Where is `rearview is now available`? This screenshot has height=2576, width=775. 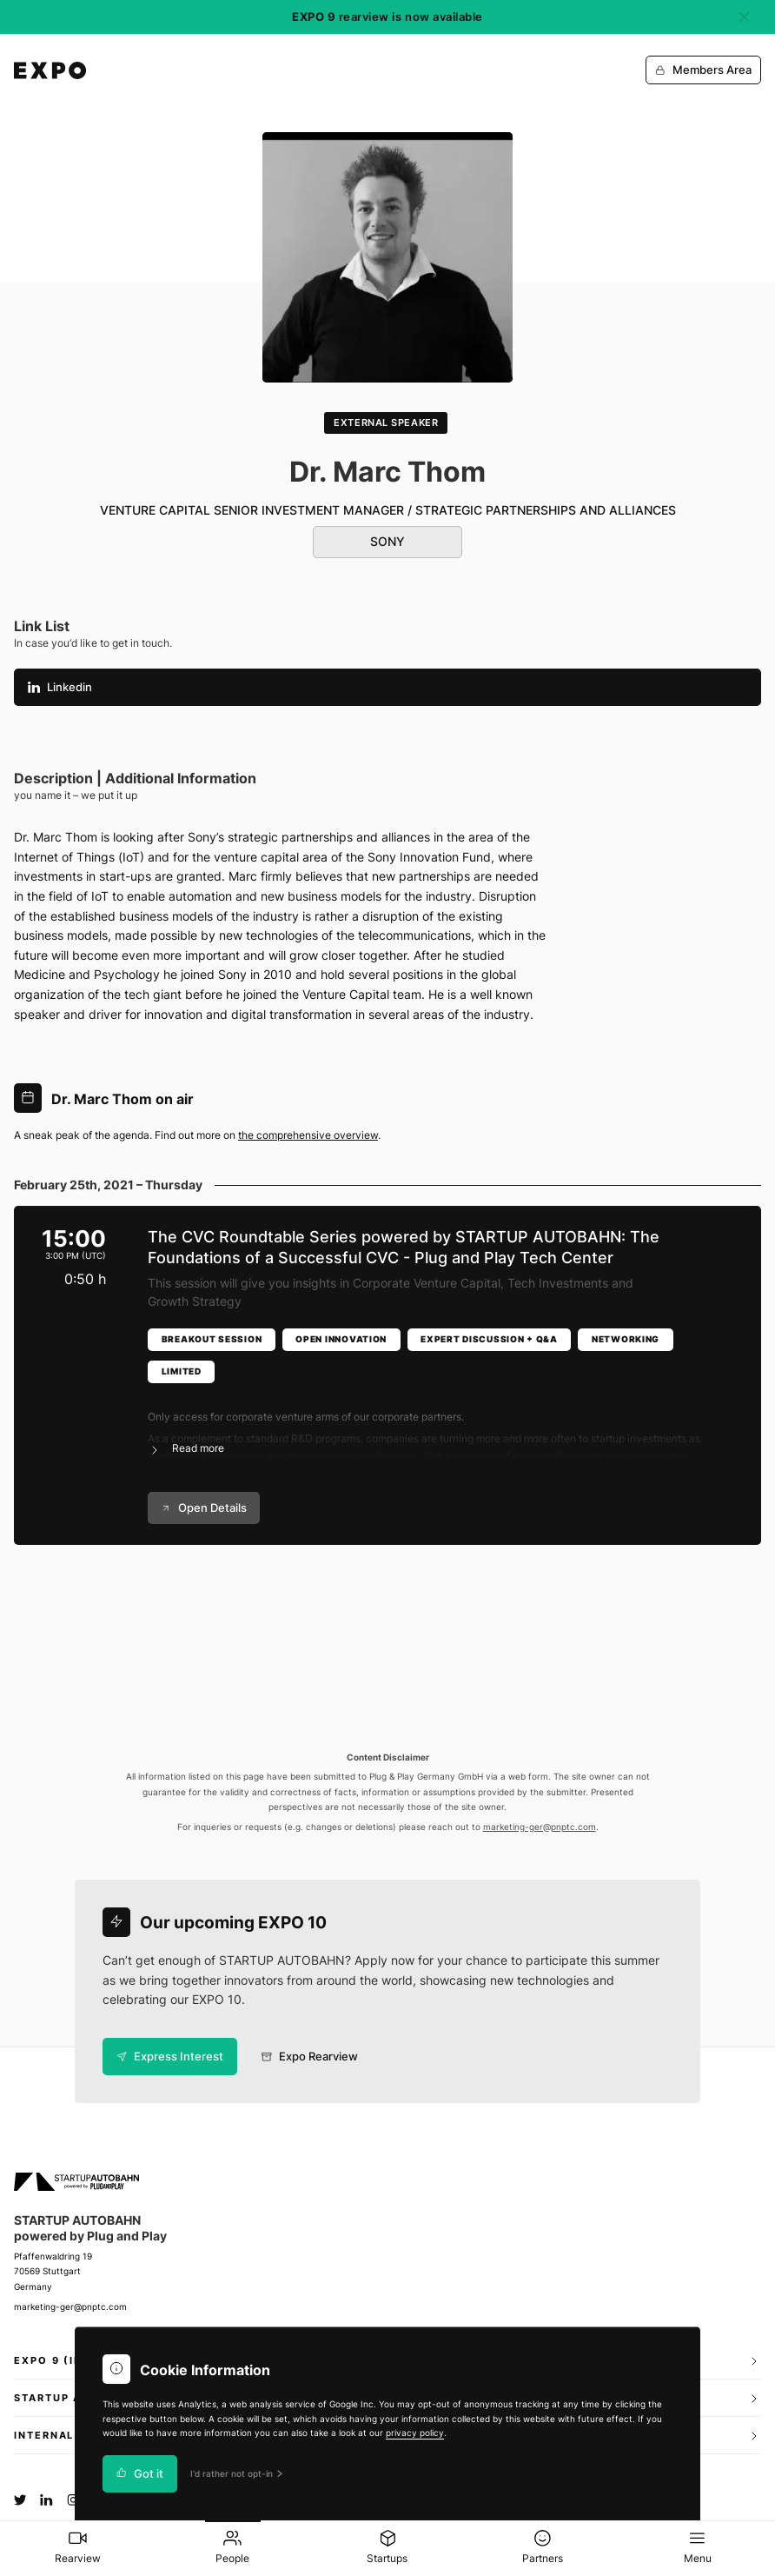 rearview is now available is located at coordinates (387, 16).